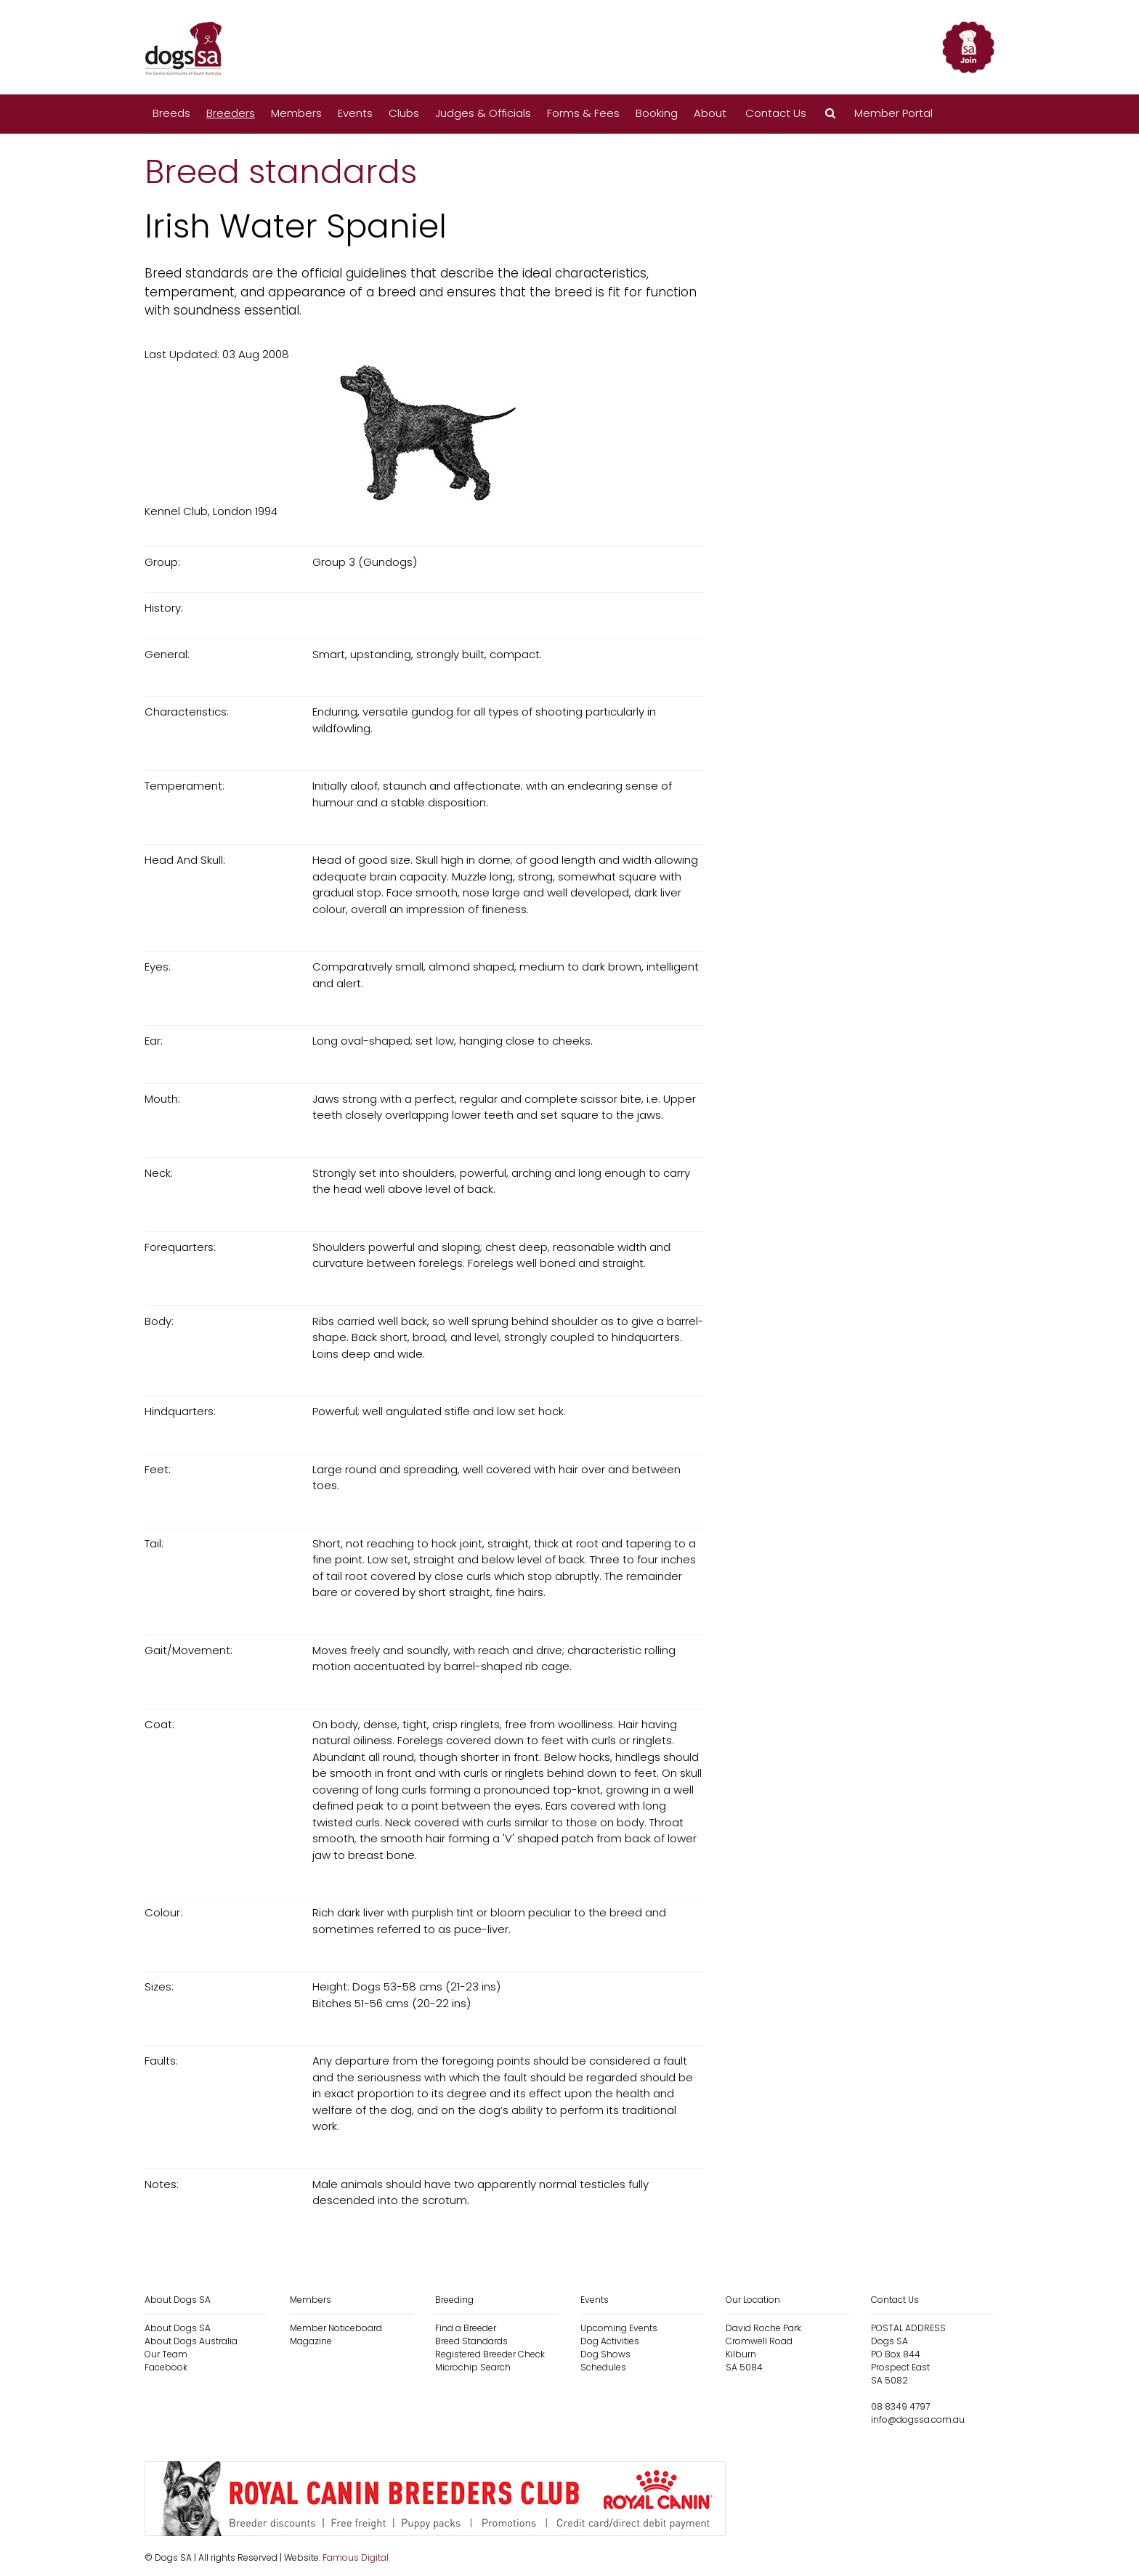 Image resolution: width=1139 pixels, height=2576 pixels. What do you see at coordinates (657, 113) in the screenshot?
I see `Booking` at bounding box center [657, 113].